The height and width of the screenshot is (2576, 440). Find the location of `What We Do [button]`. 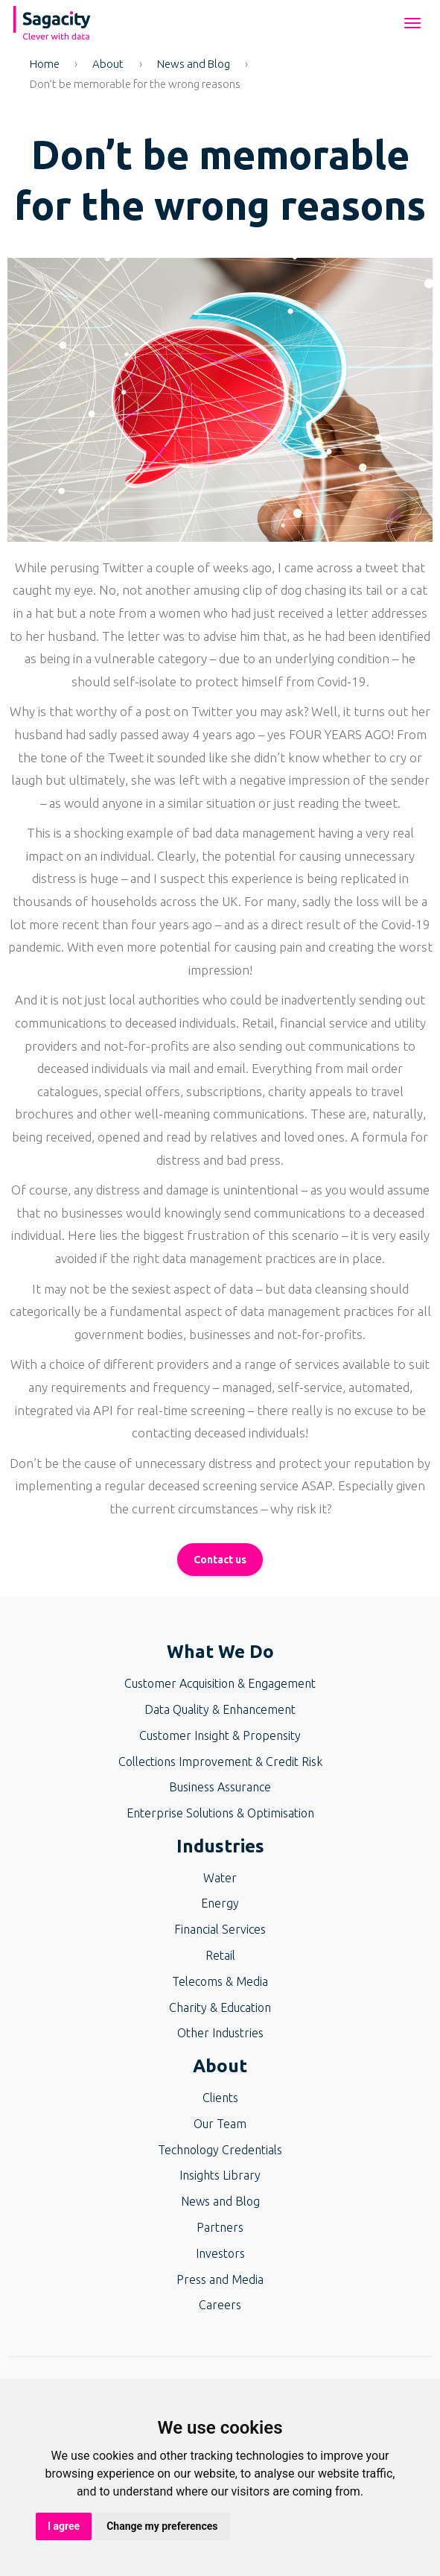

What We Do [button] is located at coordinates (220, 1652).